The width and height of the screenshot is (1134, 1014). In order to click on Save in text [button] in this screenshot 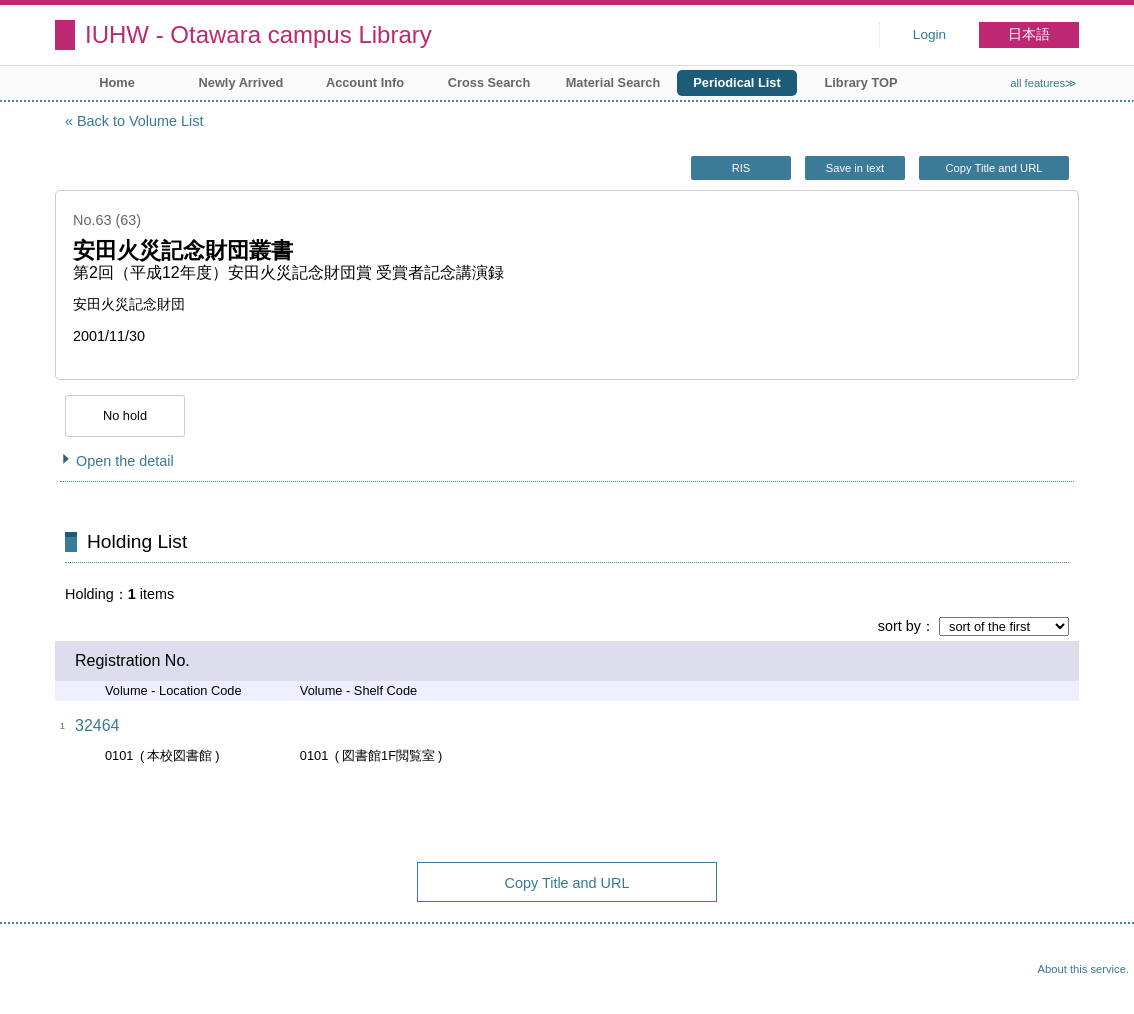, I will do `click(855, 168)`.